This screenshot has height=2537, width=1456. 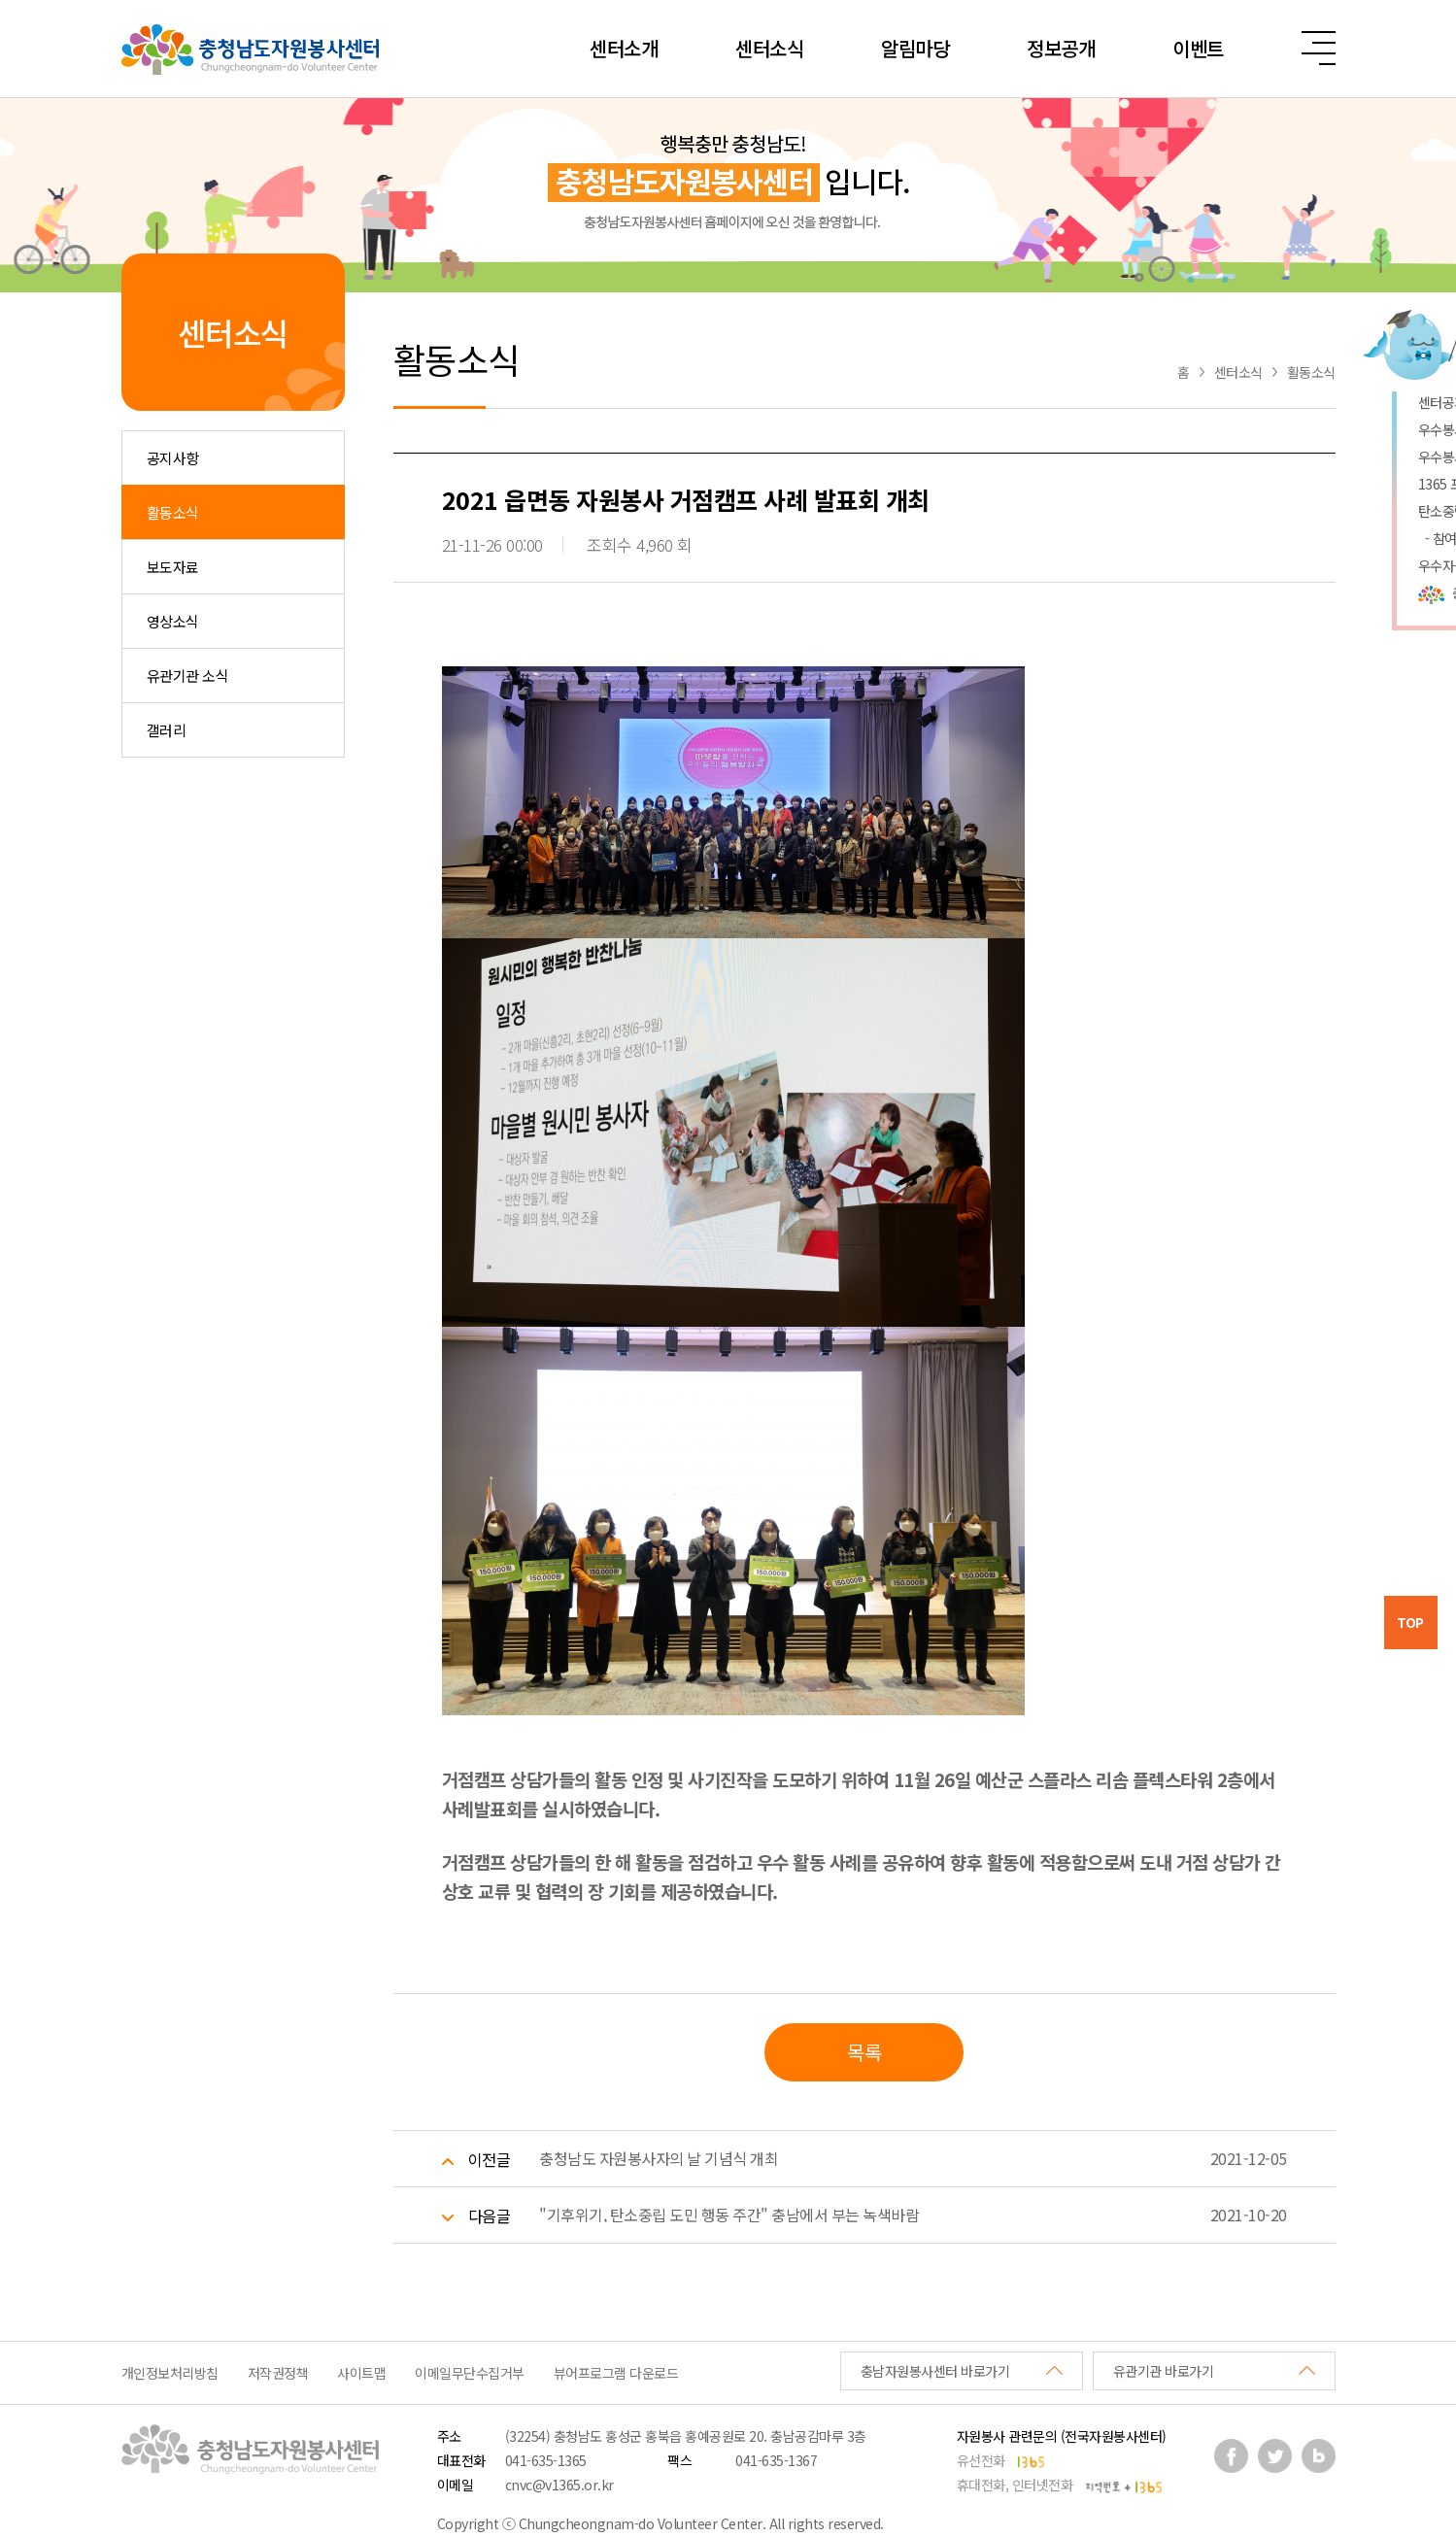 What do you see at coordinates (173, 621) in the screenshot?
I see `영상소식` at bounding box center [173, 621].